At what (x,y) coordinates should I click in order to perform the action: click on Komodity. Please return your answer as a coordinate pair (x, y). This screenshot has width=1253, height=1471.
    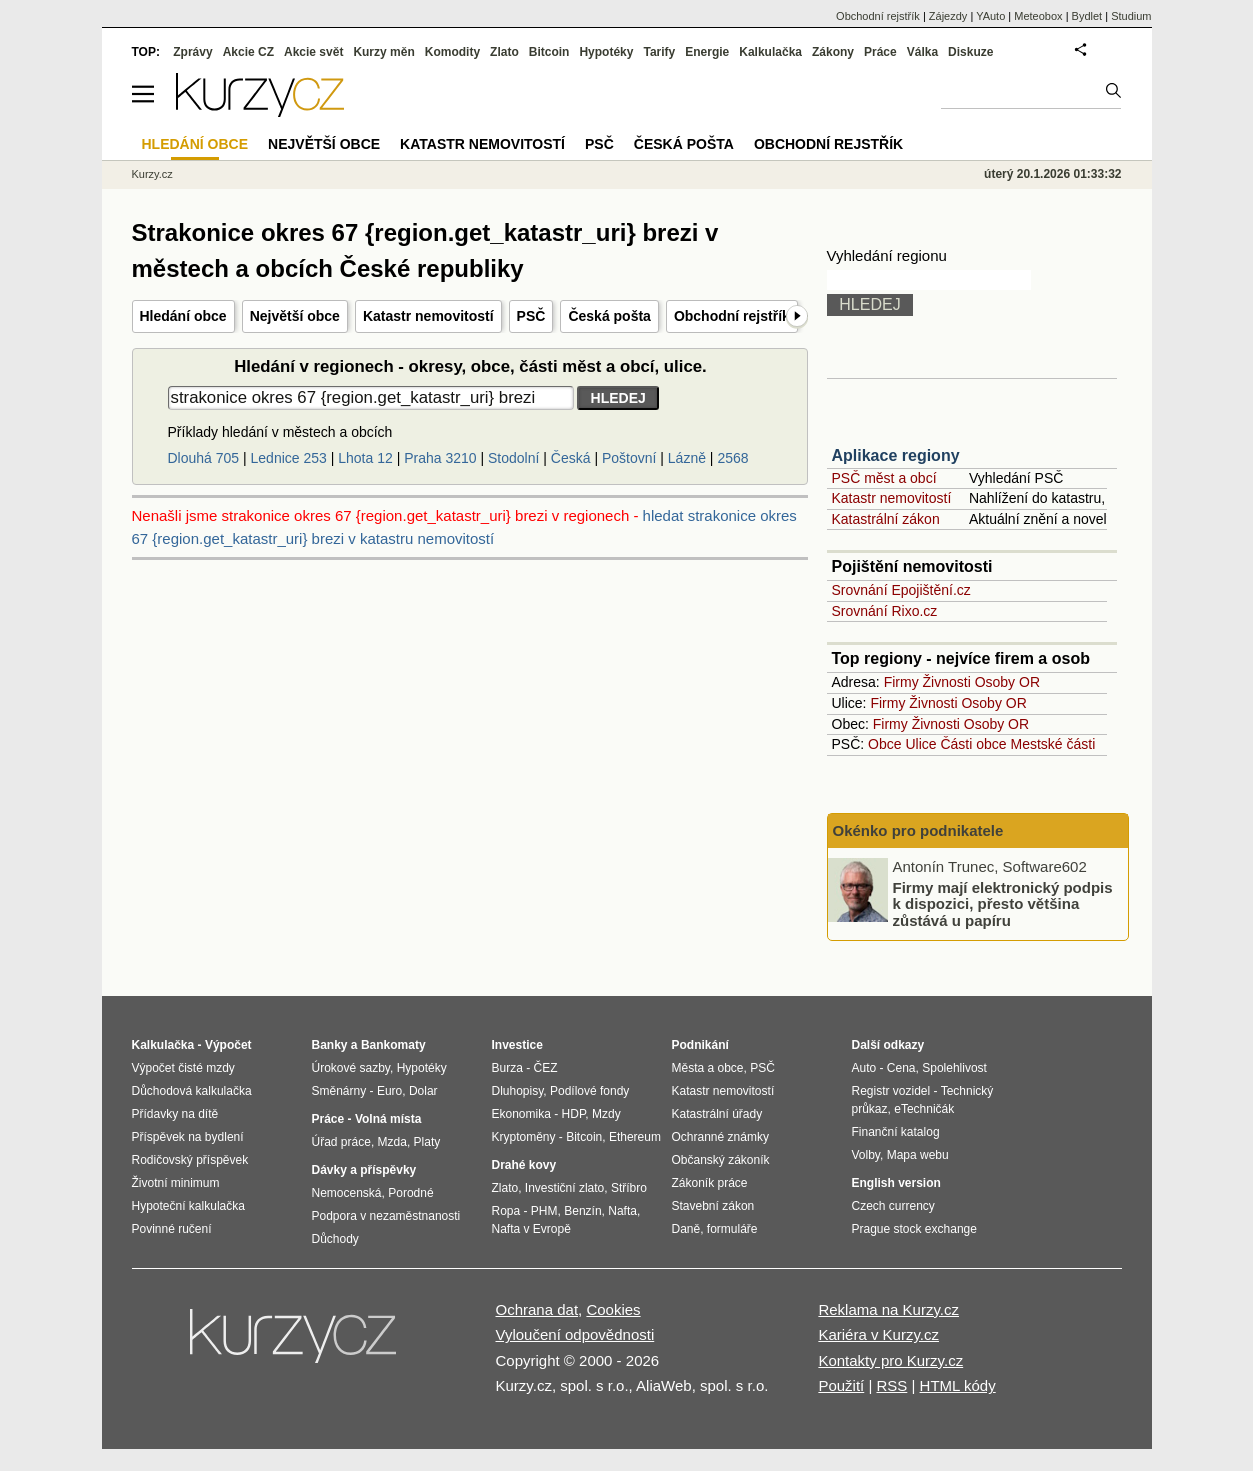
    Looking at the image, I should click on (452, 52).